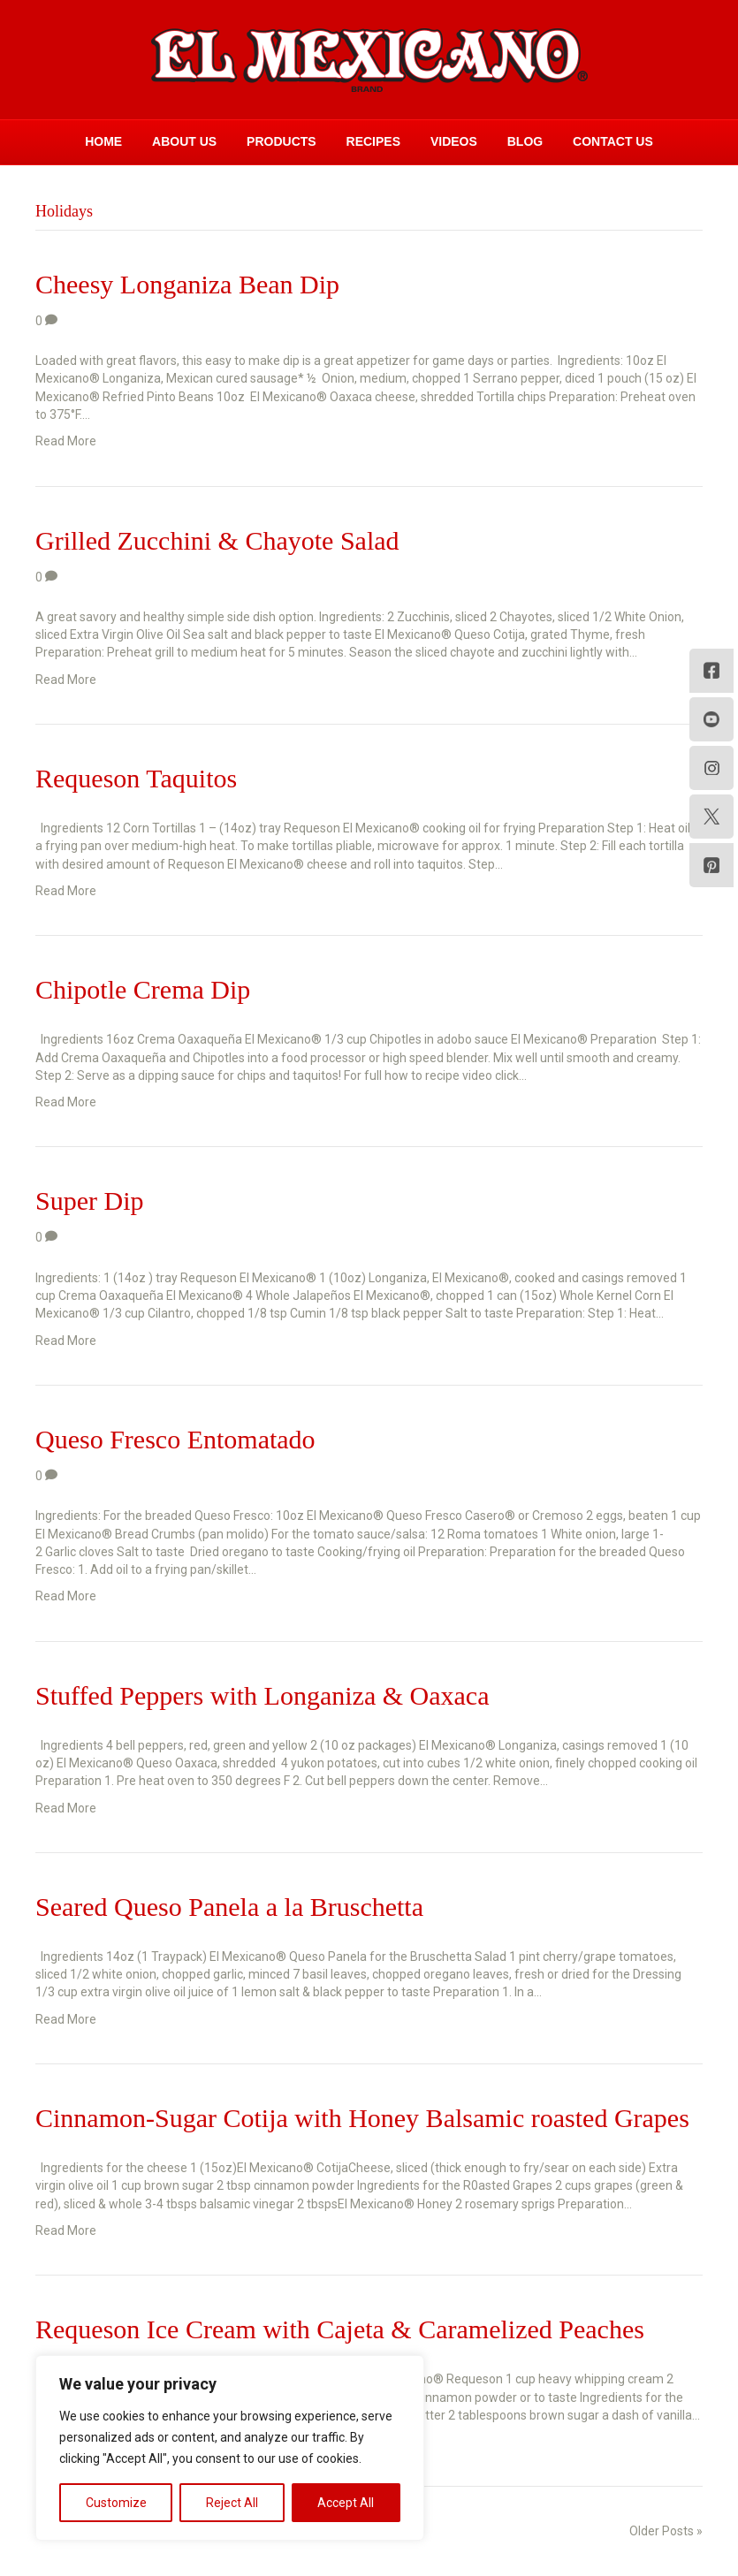  I want to click on Requeson Ice Cream with Cajeta & Caramelized Peaches, so click(339, 2329).